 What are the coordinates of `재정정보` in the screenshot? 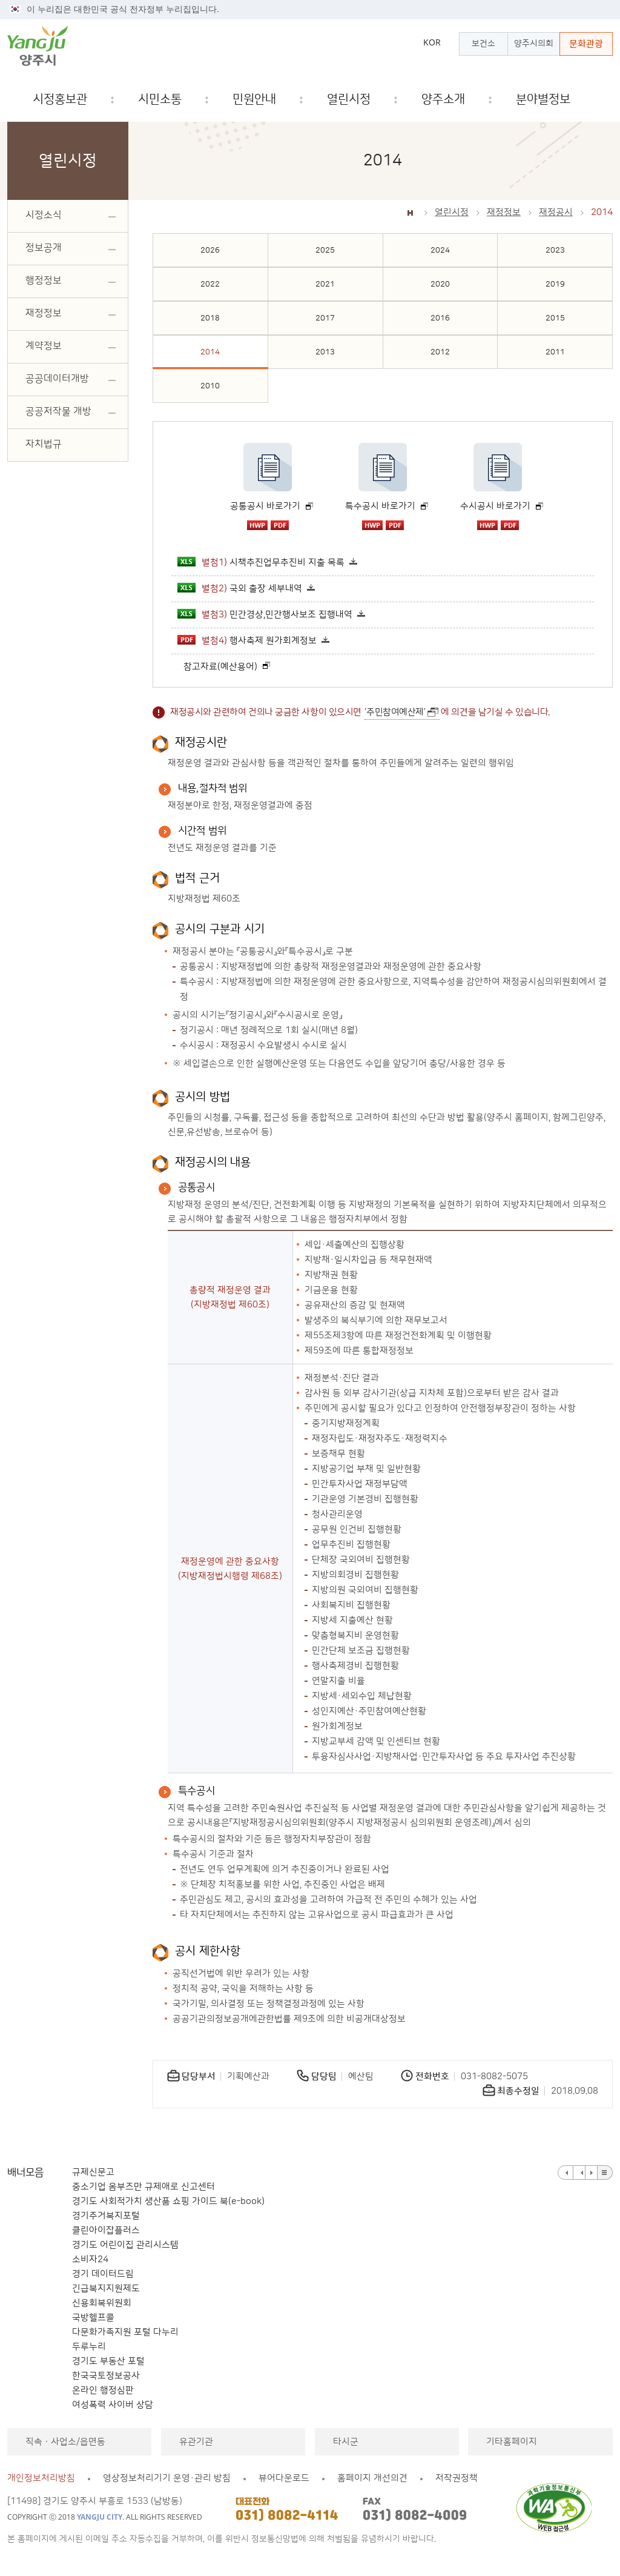 It's located at (504, 212).